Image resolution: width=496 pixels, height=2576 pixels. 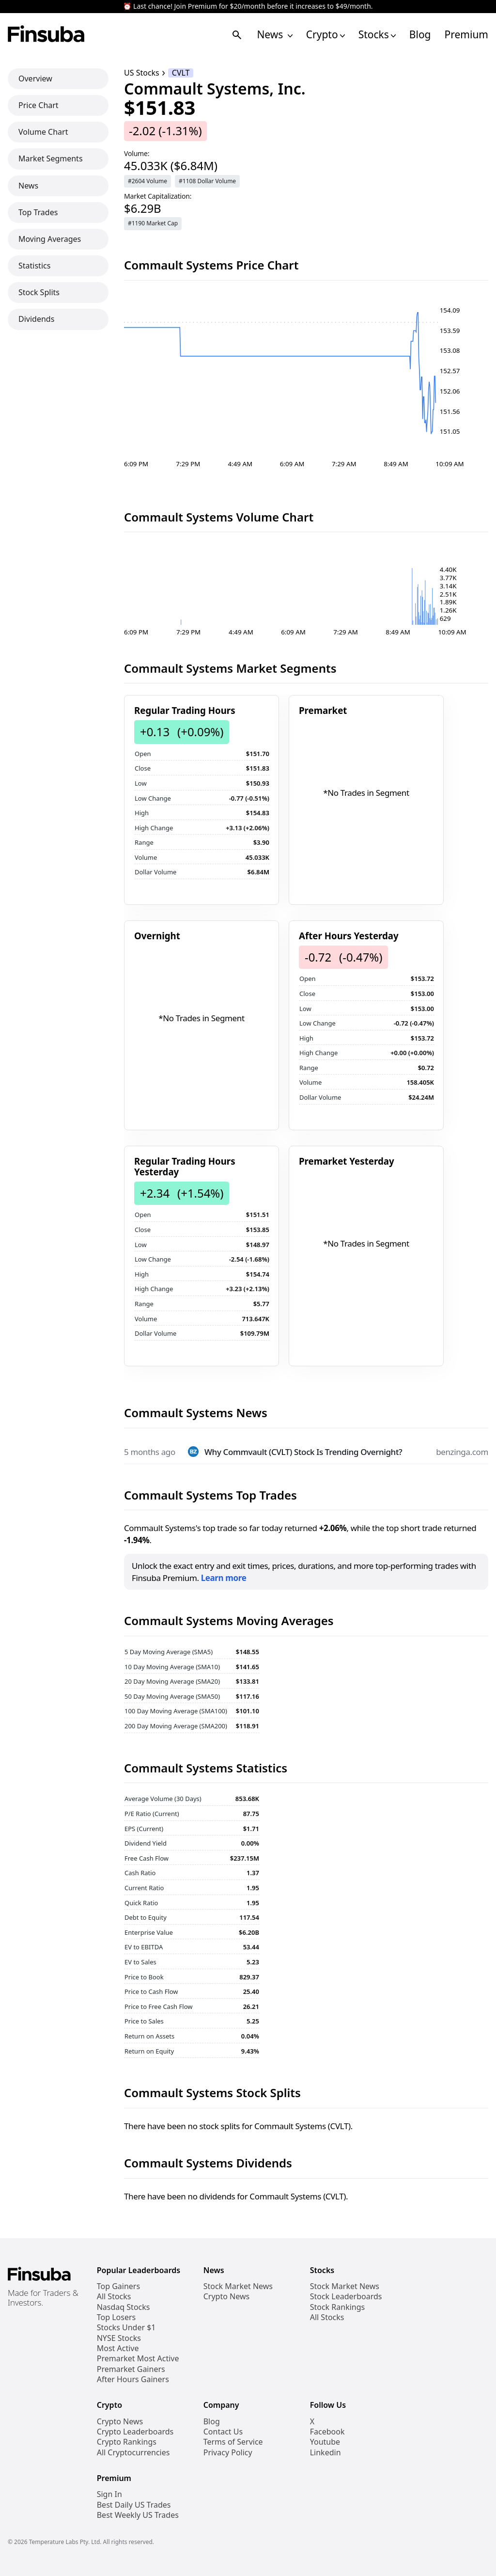 I want to click on Best Daily US Trades, so click(x=134, y=2505).